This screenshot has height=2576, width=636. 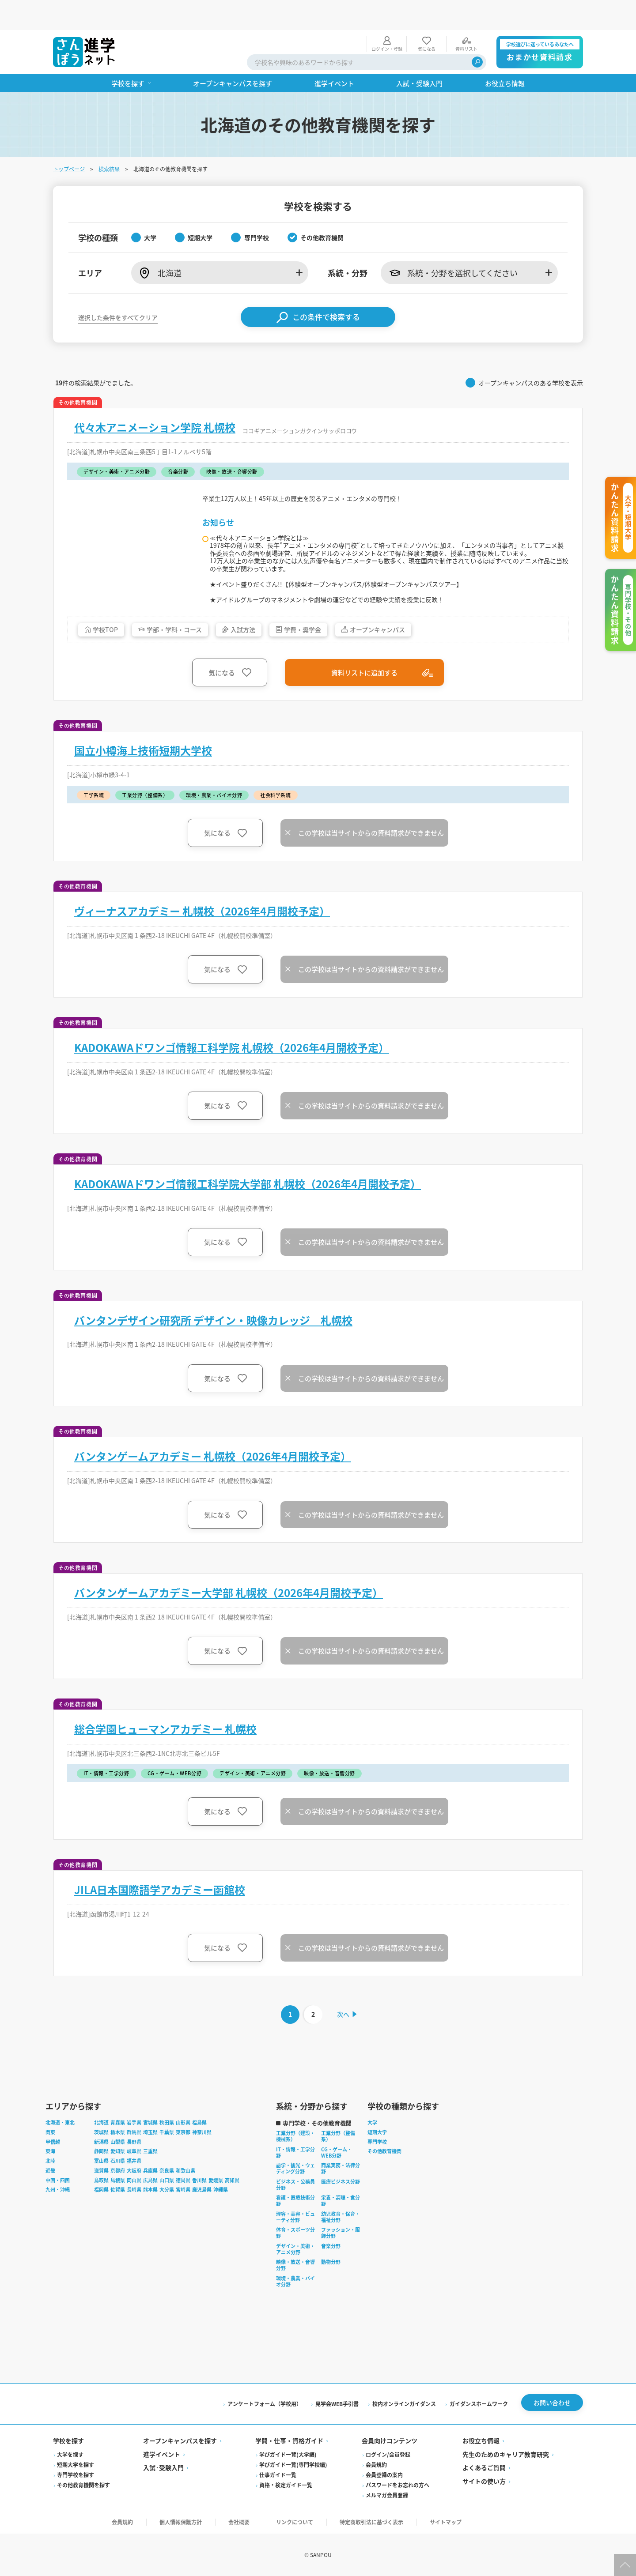 What do you see at coordinates (117, 2147) in the screenshot?
I see `愛知県` at bounding box center [117, 2147].